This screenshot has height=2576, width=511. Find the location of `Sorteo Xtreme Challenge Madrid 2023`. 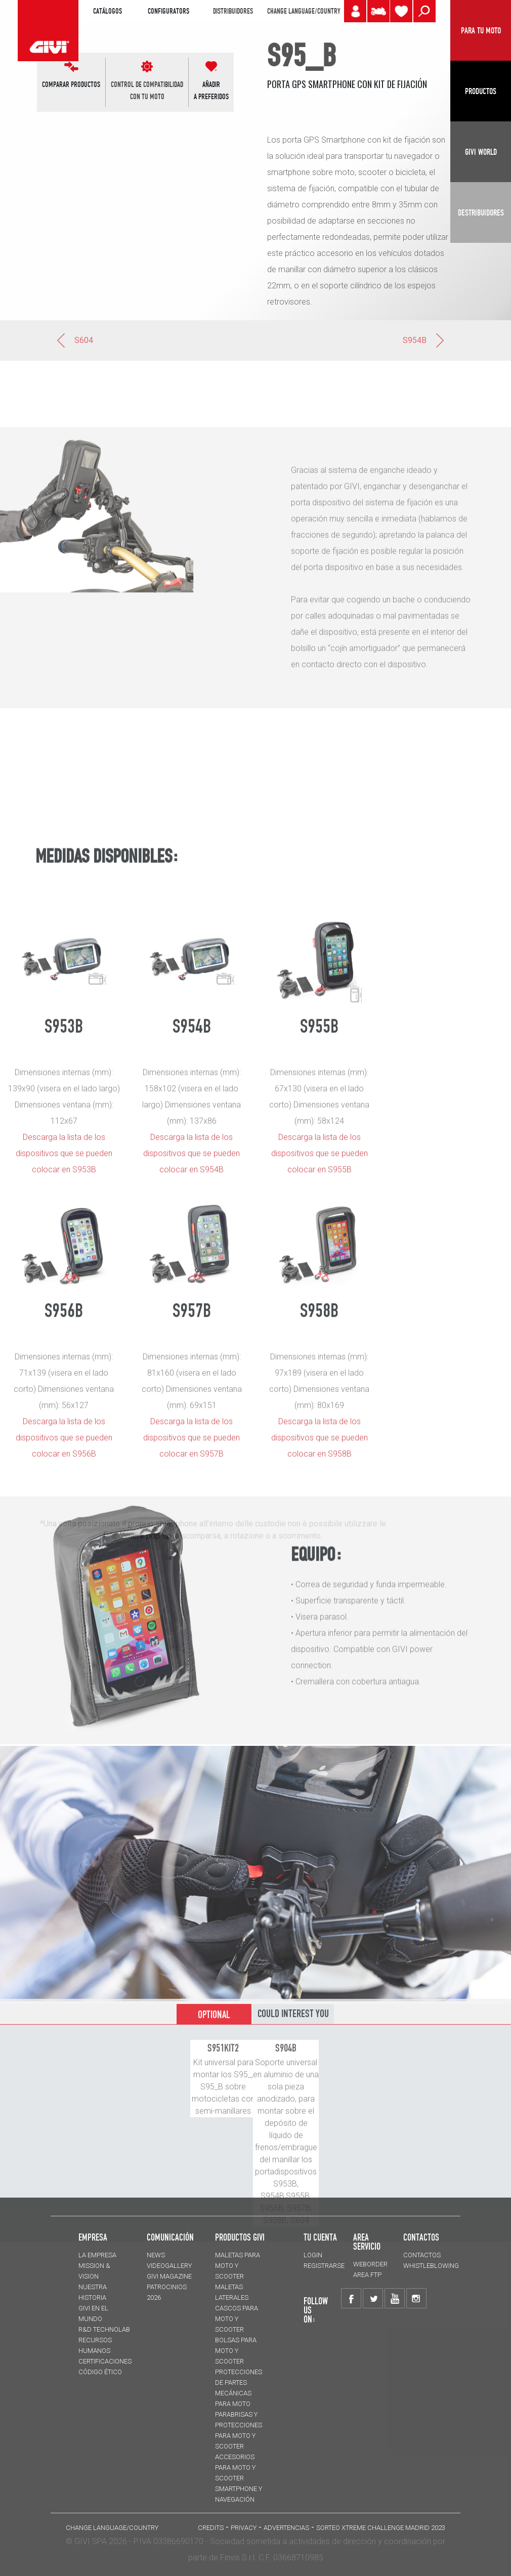

Sorteo Xtreme Challenge Madrid 2023 is located at coordinates (380, 2527).